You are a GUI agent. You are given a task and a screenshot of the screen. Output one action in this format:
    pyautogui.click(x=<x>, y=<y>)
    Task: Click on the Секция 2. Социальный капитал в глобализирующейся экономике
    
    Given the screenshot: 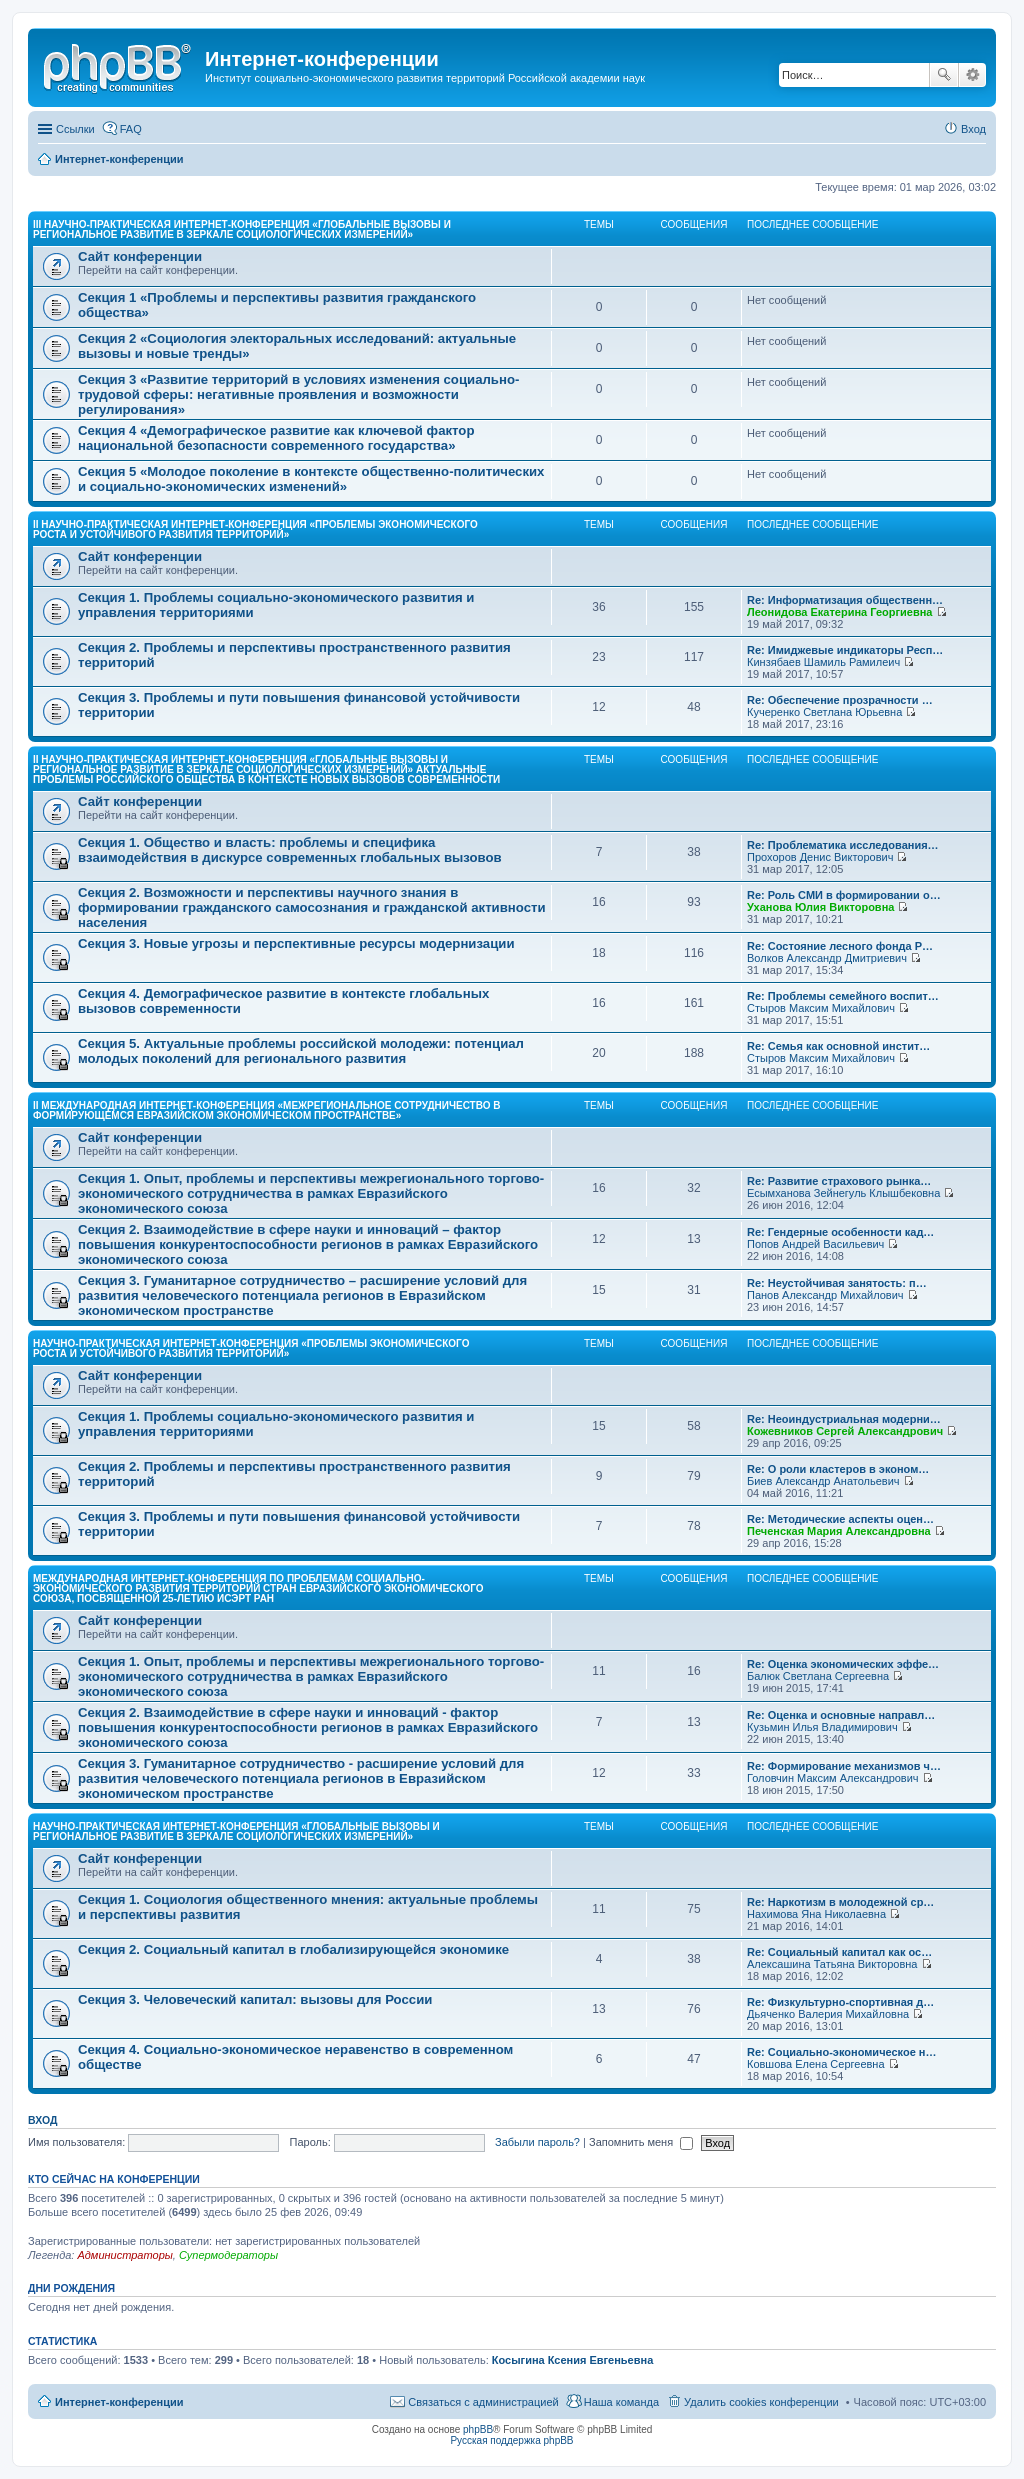 What is the action you would take?
    pyautogui.click(x=293, y=1949)
    